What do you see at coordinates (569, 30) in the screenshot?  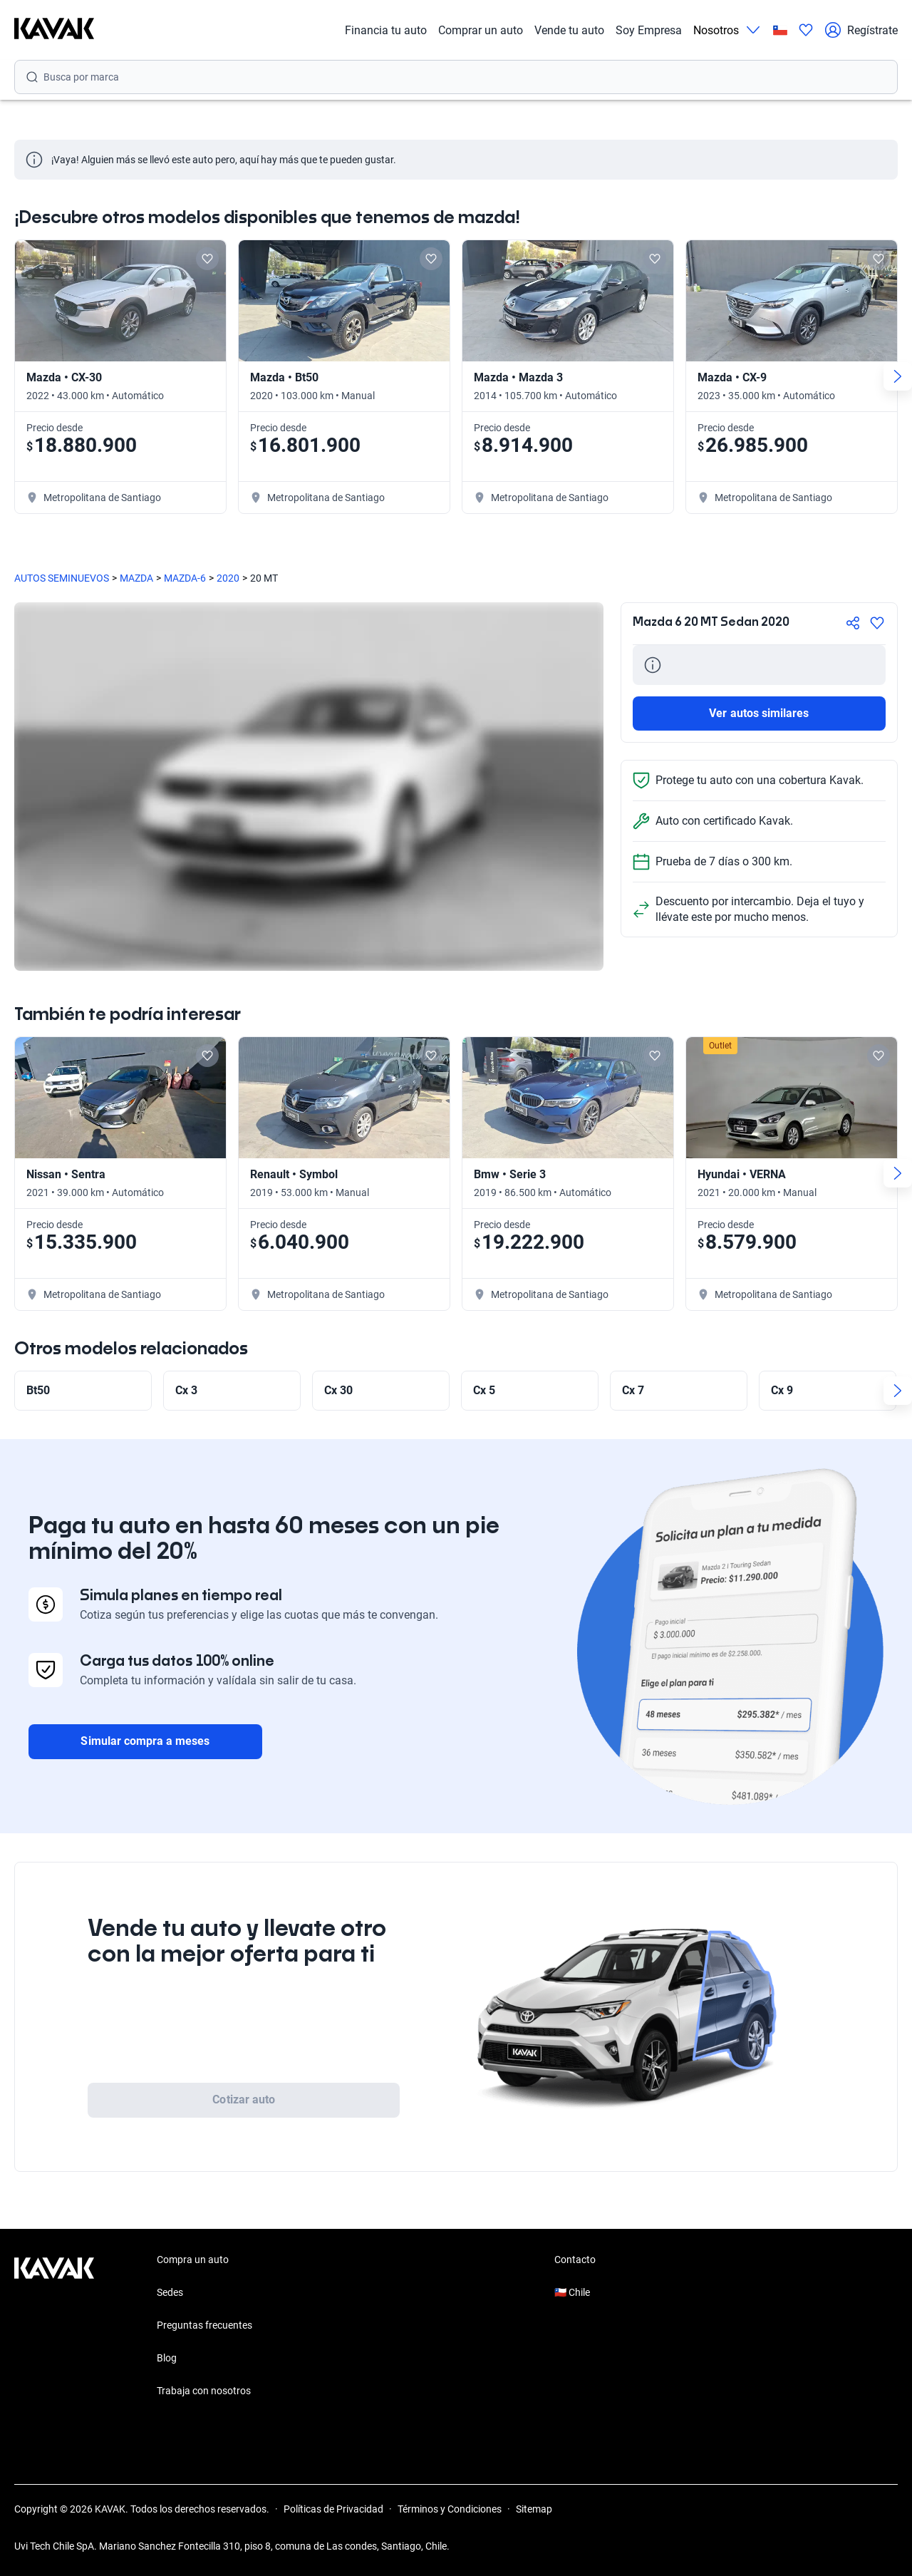 I see `Vende tu auto` at bounding box center [569, 30].